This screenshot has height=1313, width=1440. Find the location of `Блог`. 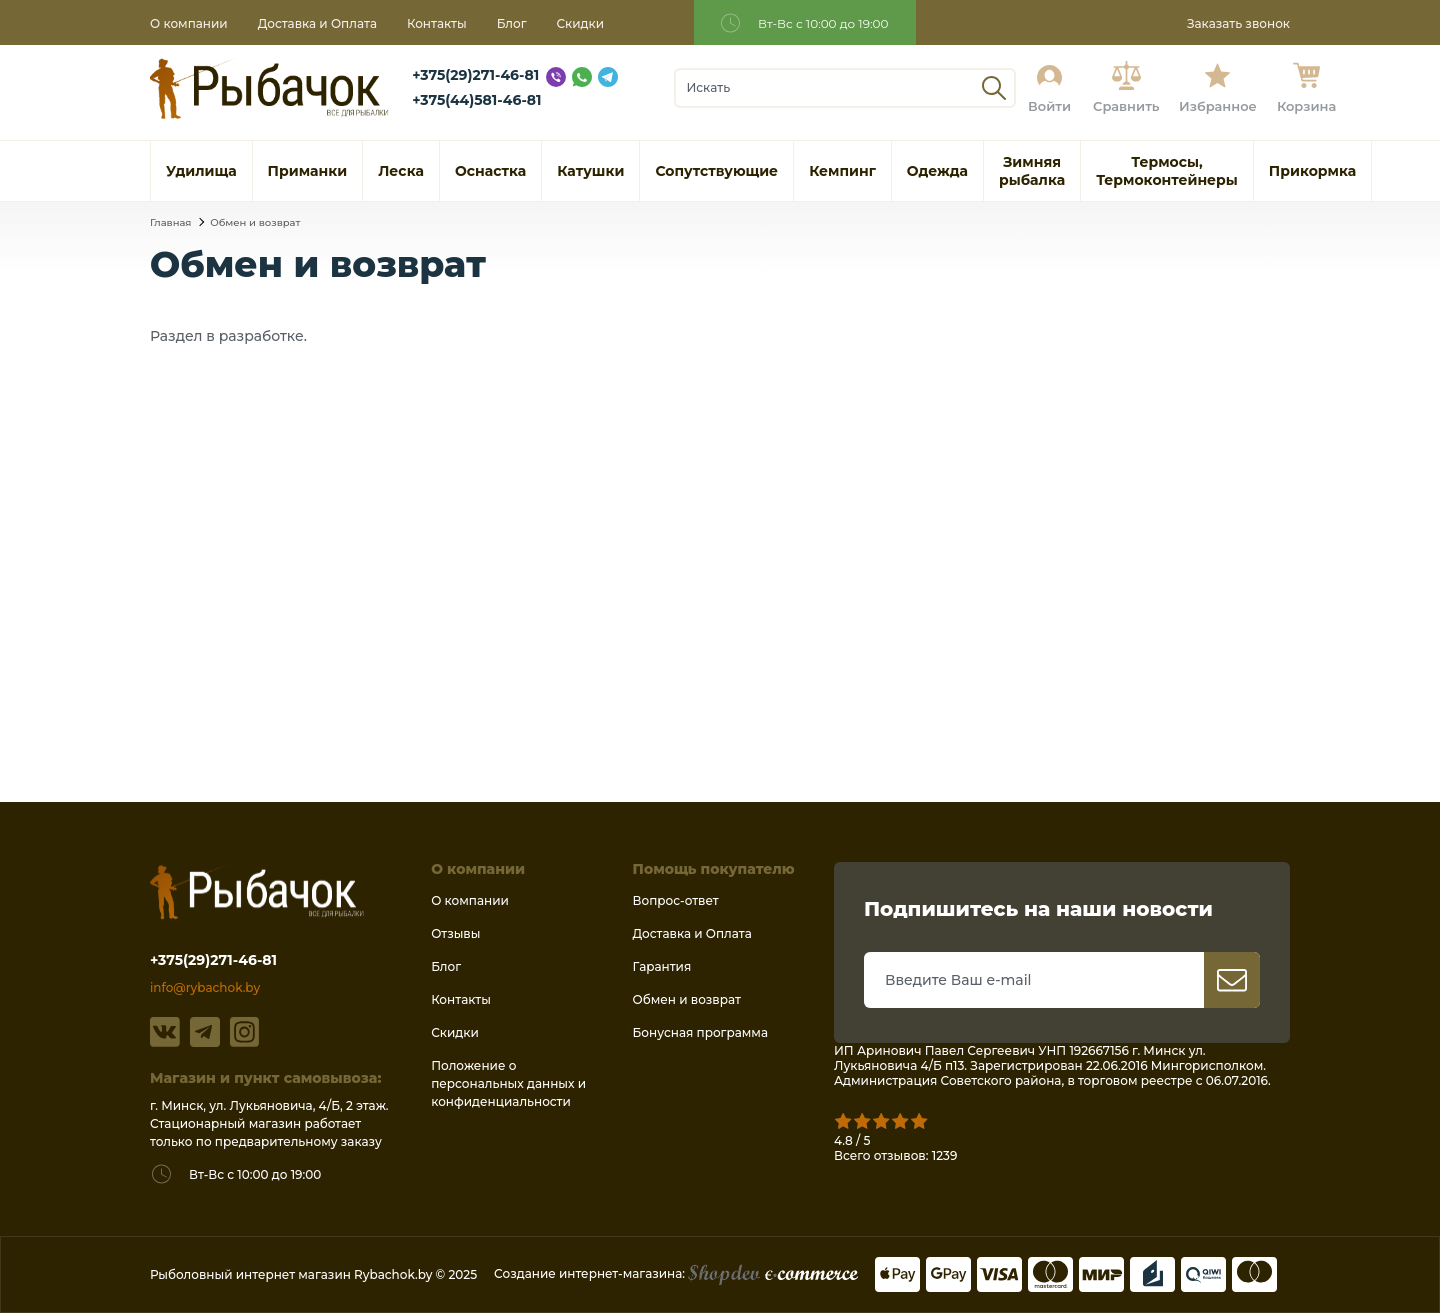

Блог is located at coordinates (512, 23).